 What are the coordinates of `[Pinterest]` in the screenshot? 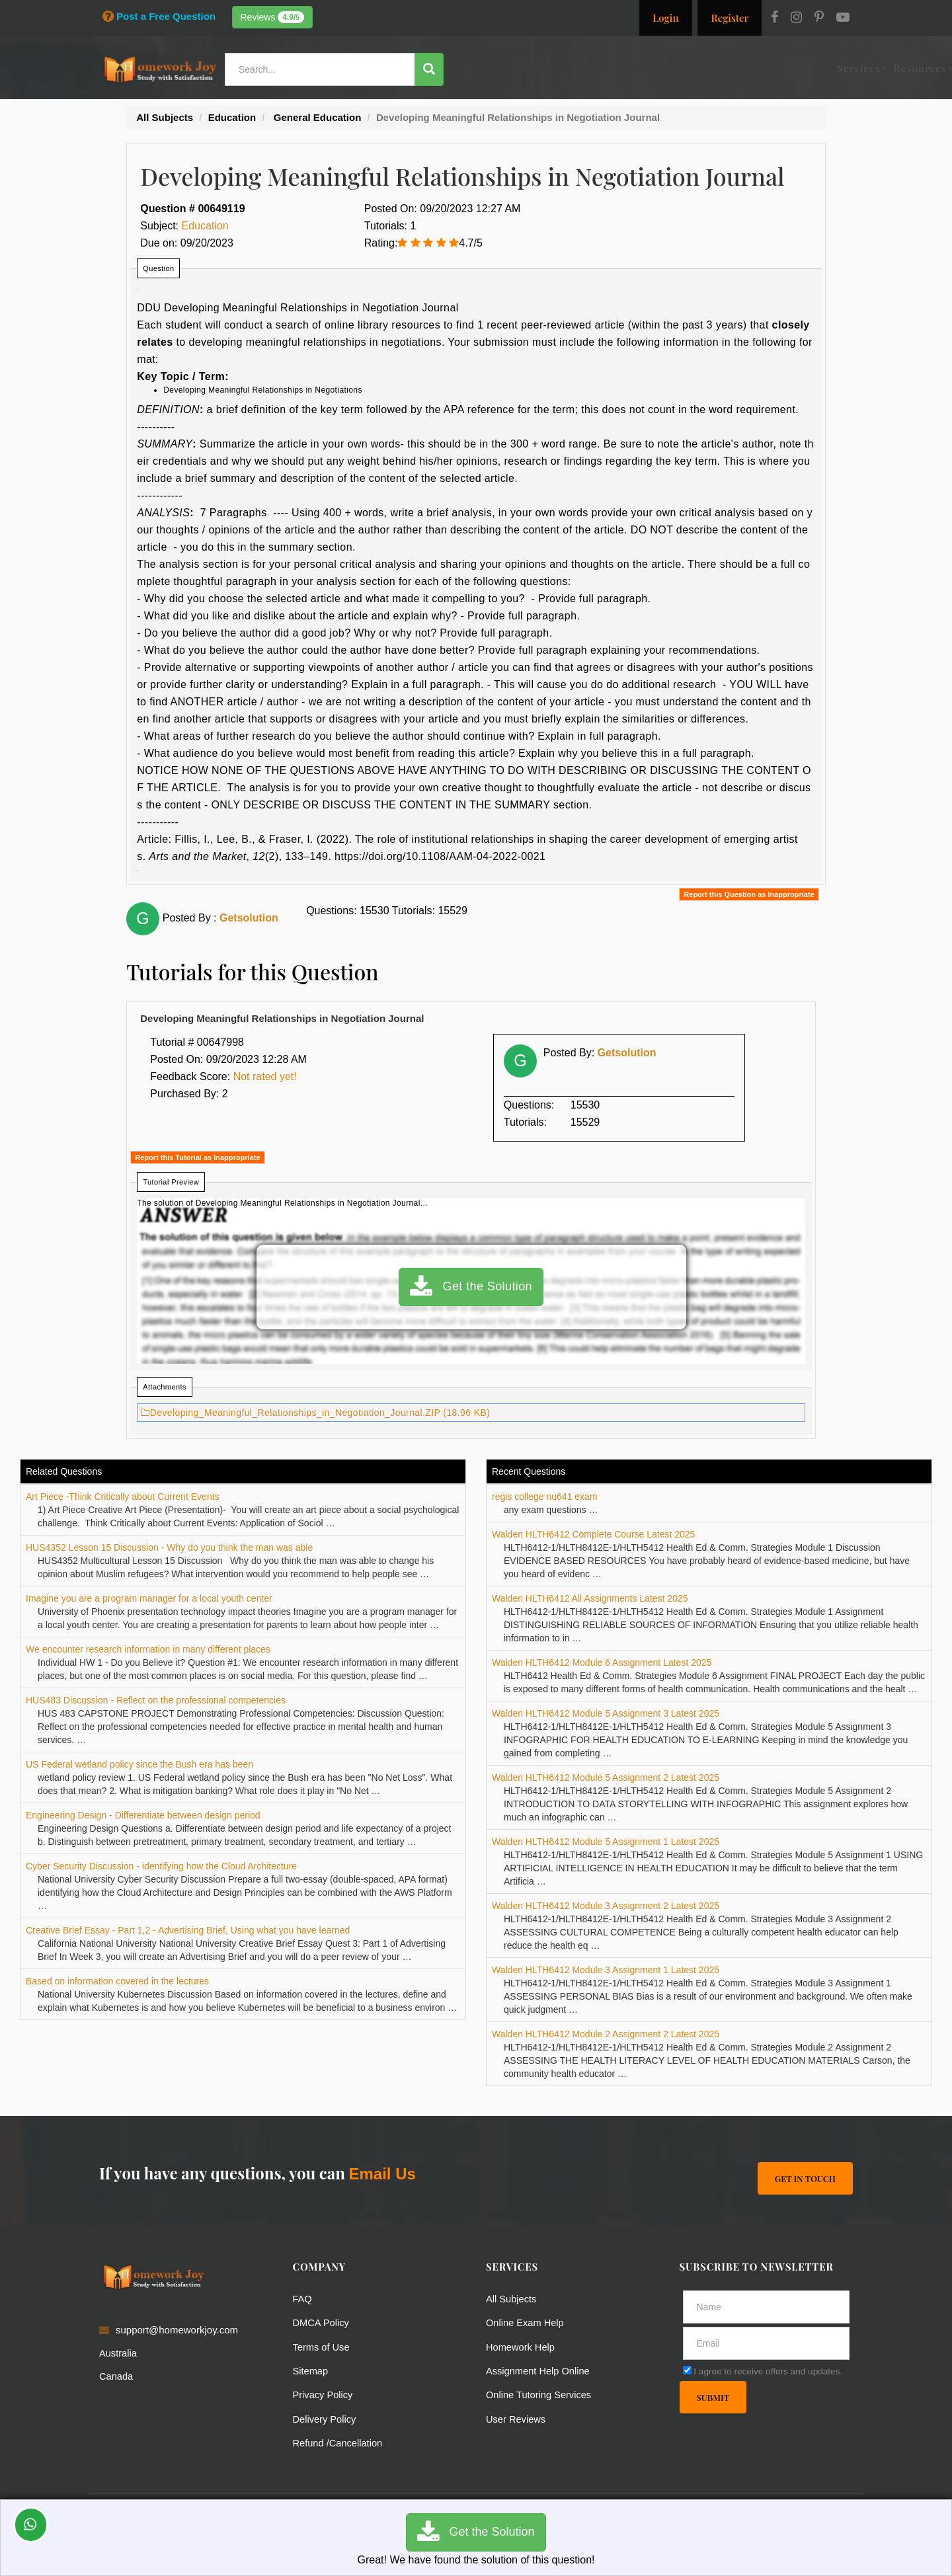 It's located at (819, 18).